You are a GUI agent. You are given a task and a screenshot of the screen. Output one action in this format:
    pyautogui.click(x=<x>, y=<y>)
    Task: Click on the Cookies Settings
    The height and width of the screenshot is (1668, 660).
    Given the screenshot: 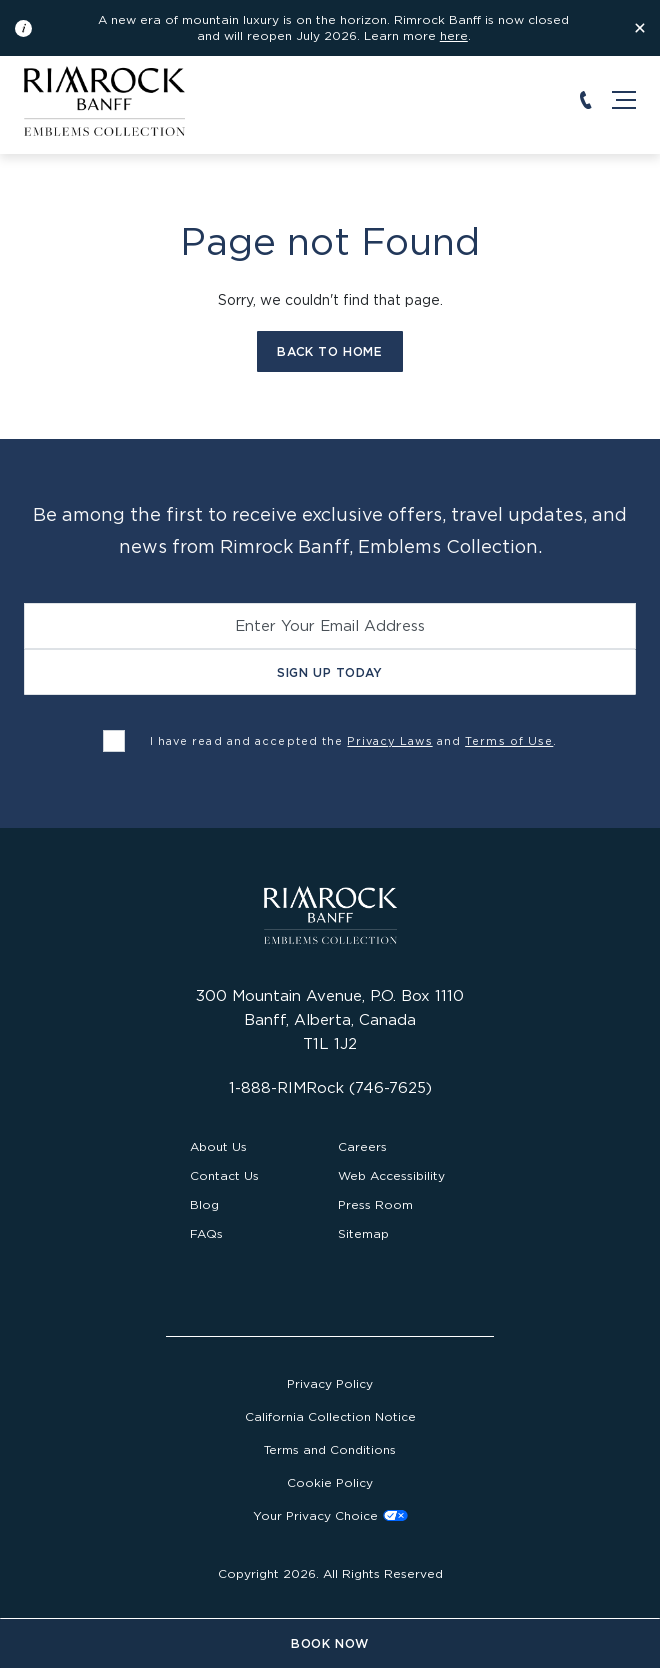 What is the action you would take?
    pyautogui.click(x=330, y=1515)
    